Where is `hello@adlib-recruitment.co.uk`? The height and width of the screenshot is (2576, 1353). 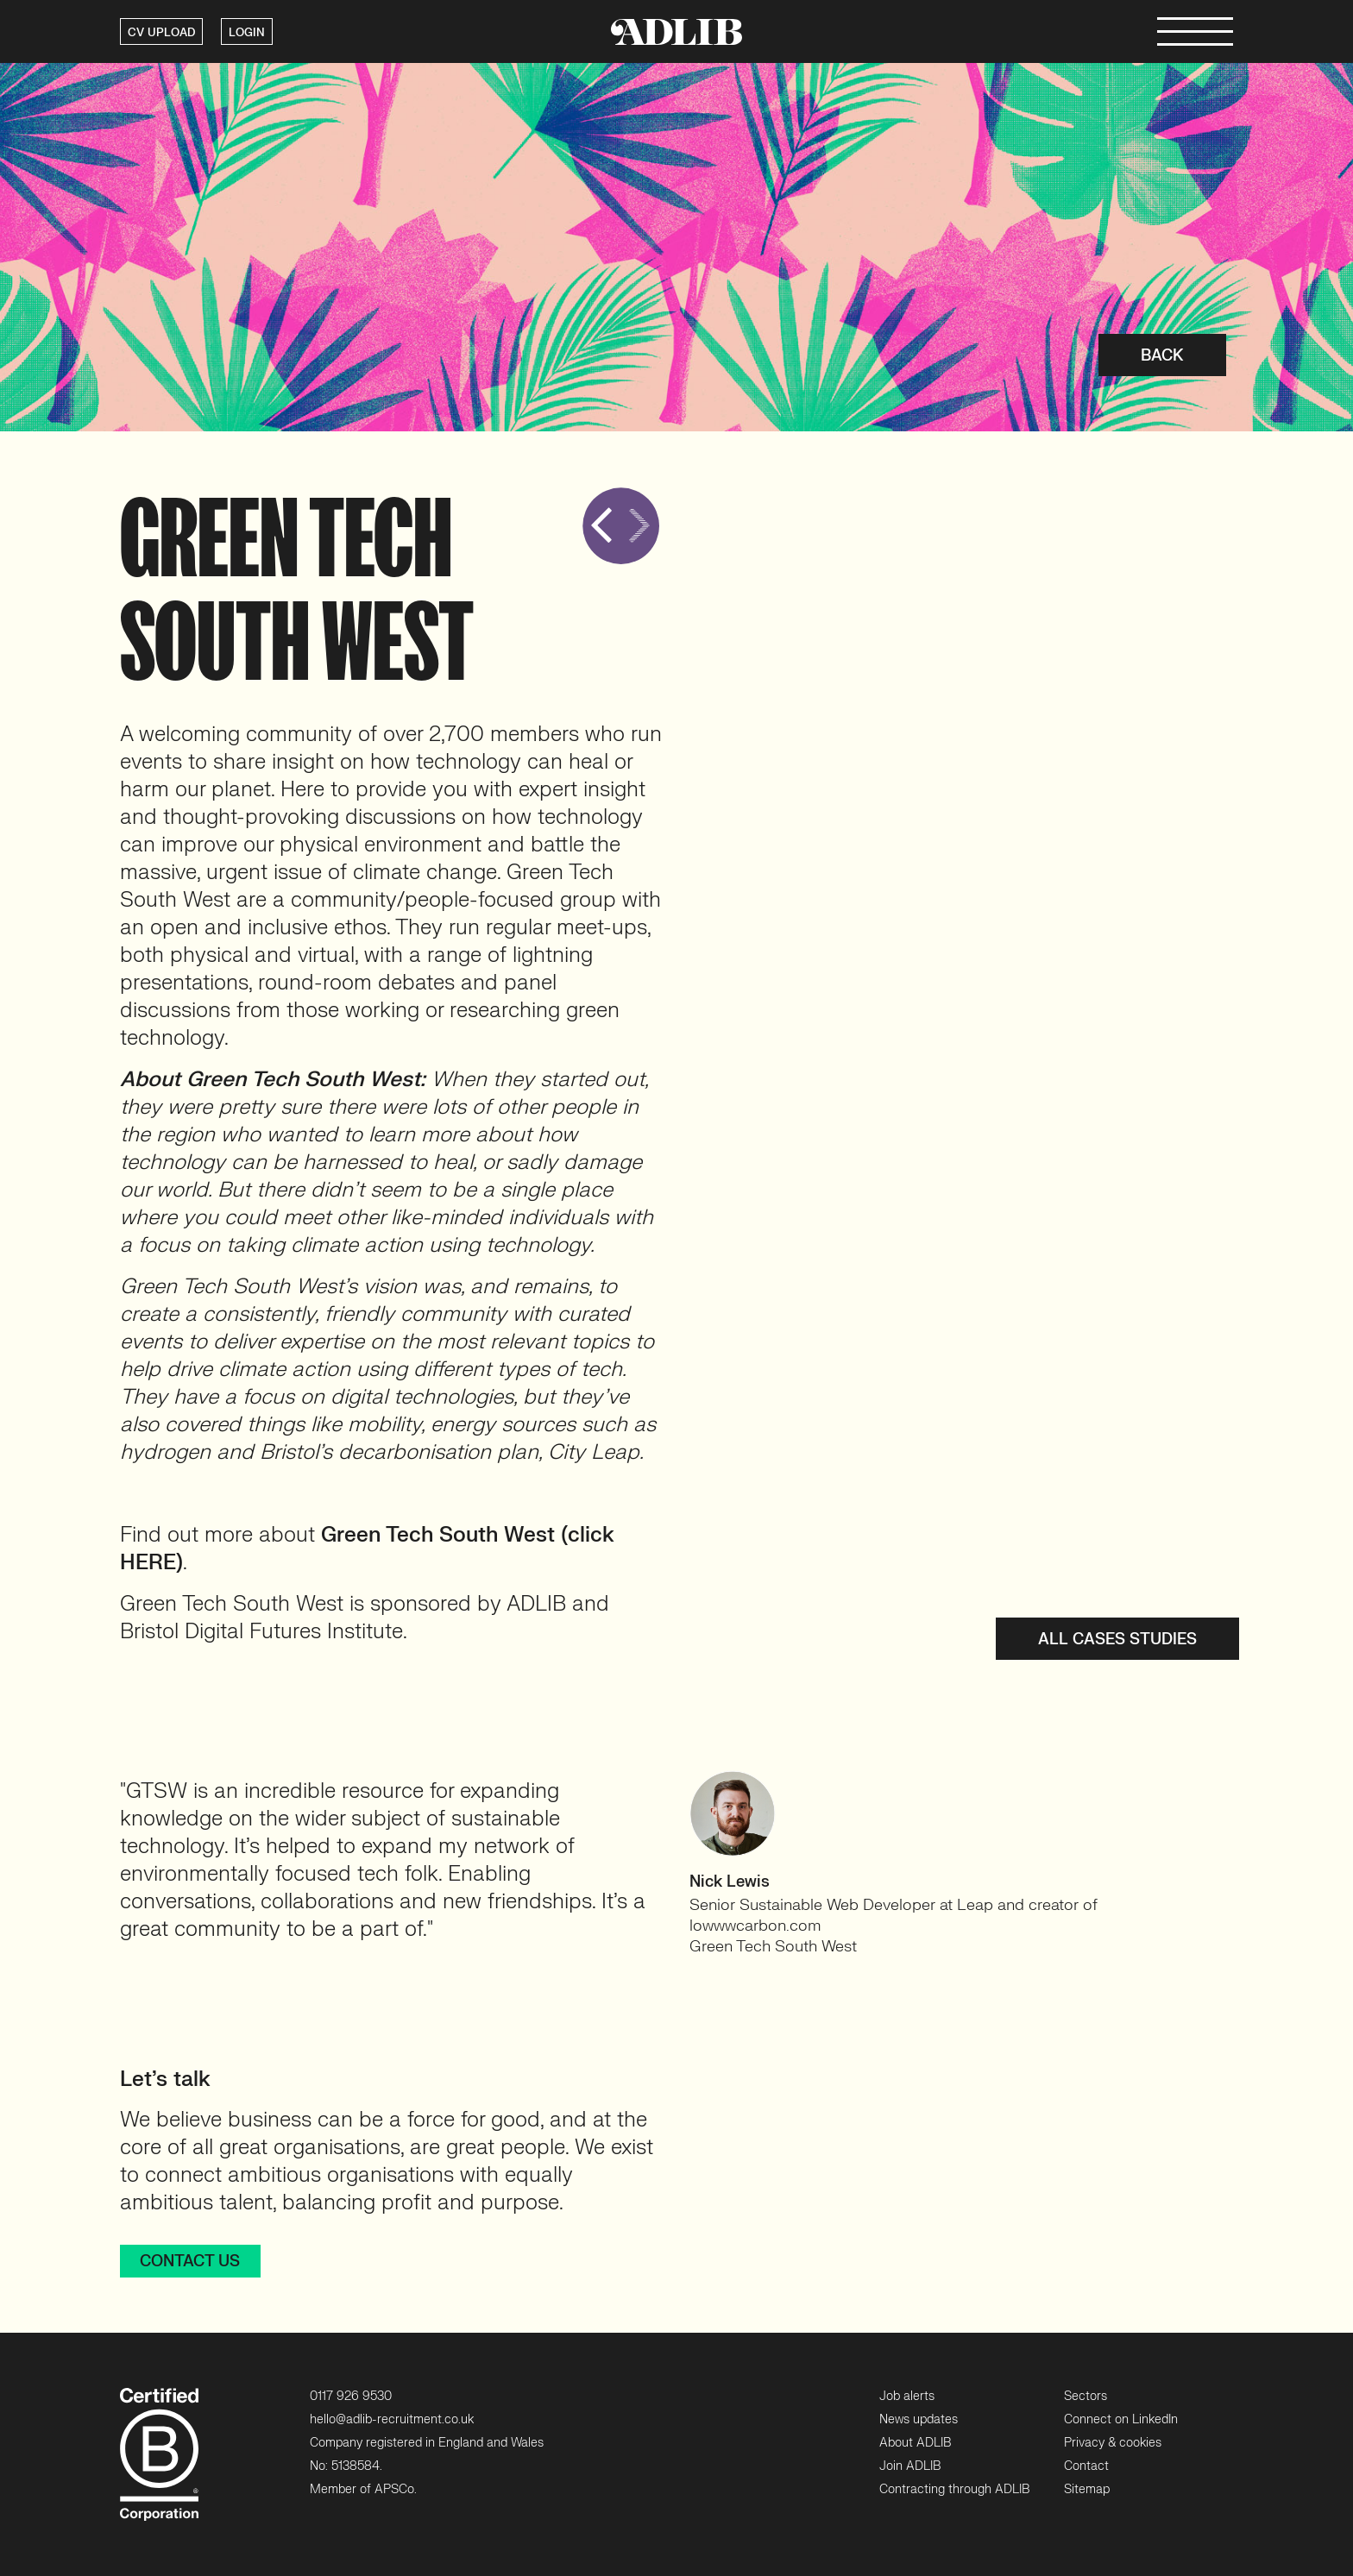
hello@adlib-recruitment.co.uk is located at coordinates (392, 2419).